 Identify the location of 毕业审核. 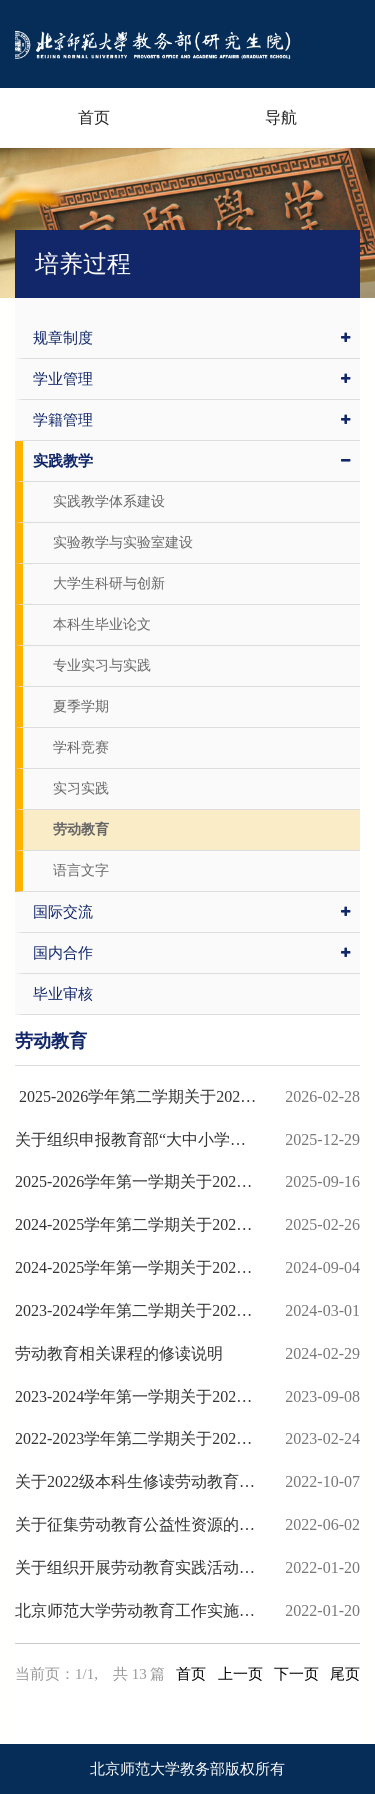
(63, 994).